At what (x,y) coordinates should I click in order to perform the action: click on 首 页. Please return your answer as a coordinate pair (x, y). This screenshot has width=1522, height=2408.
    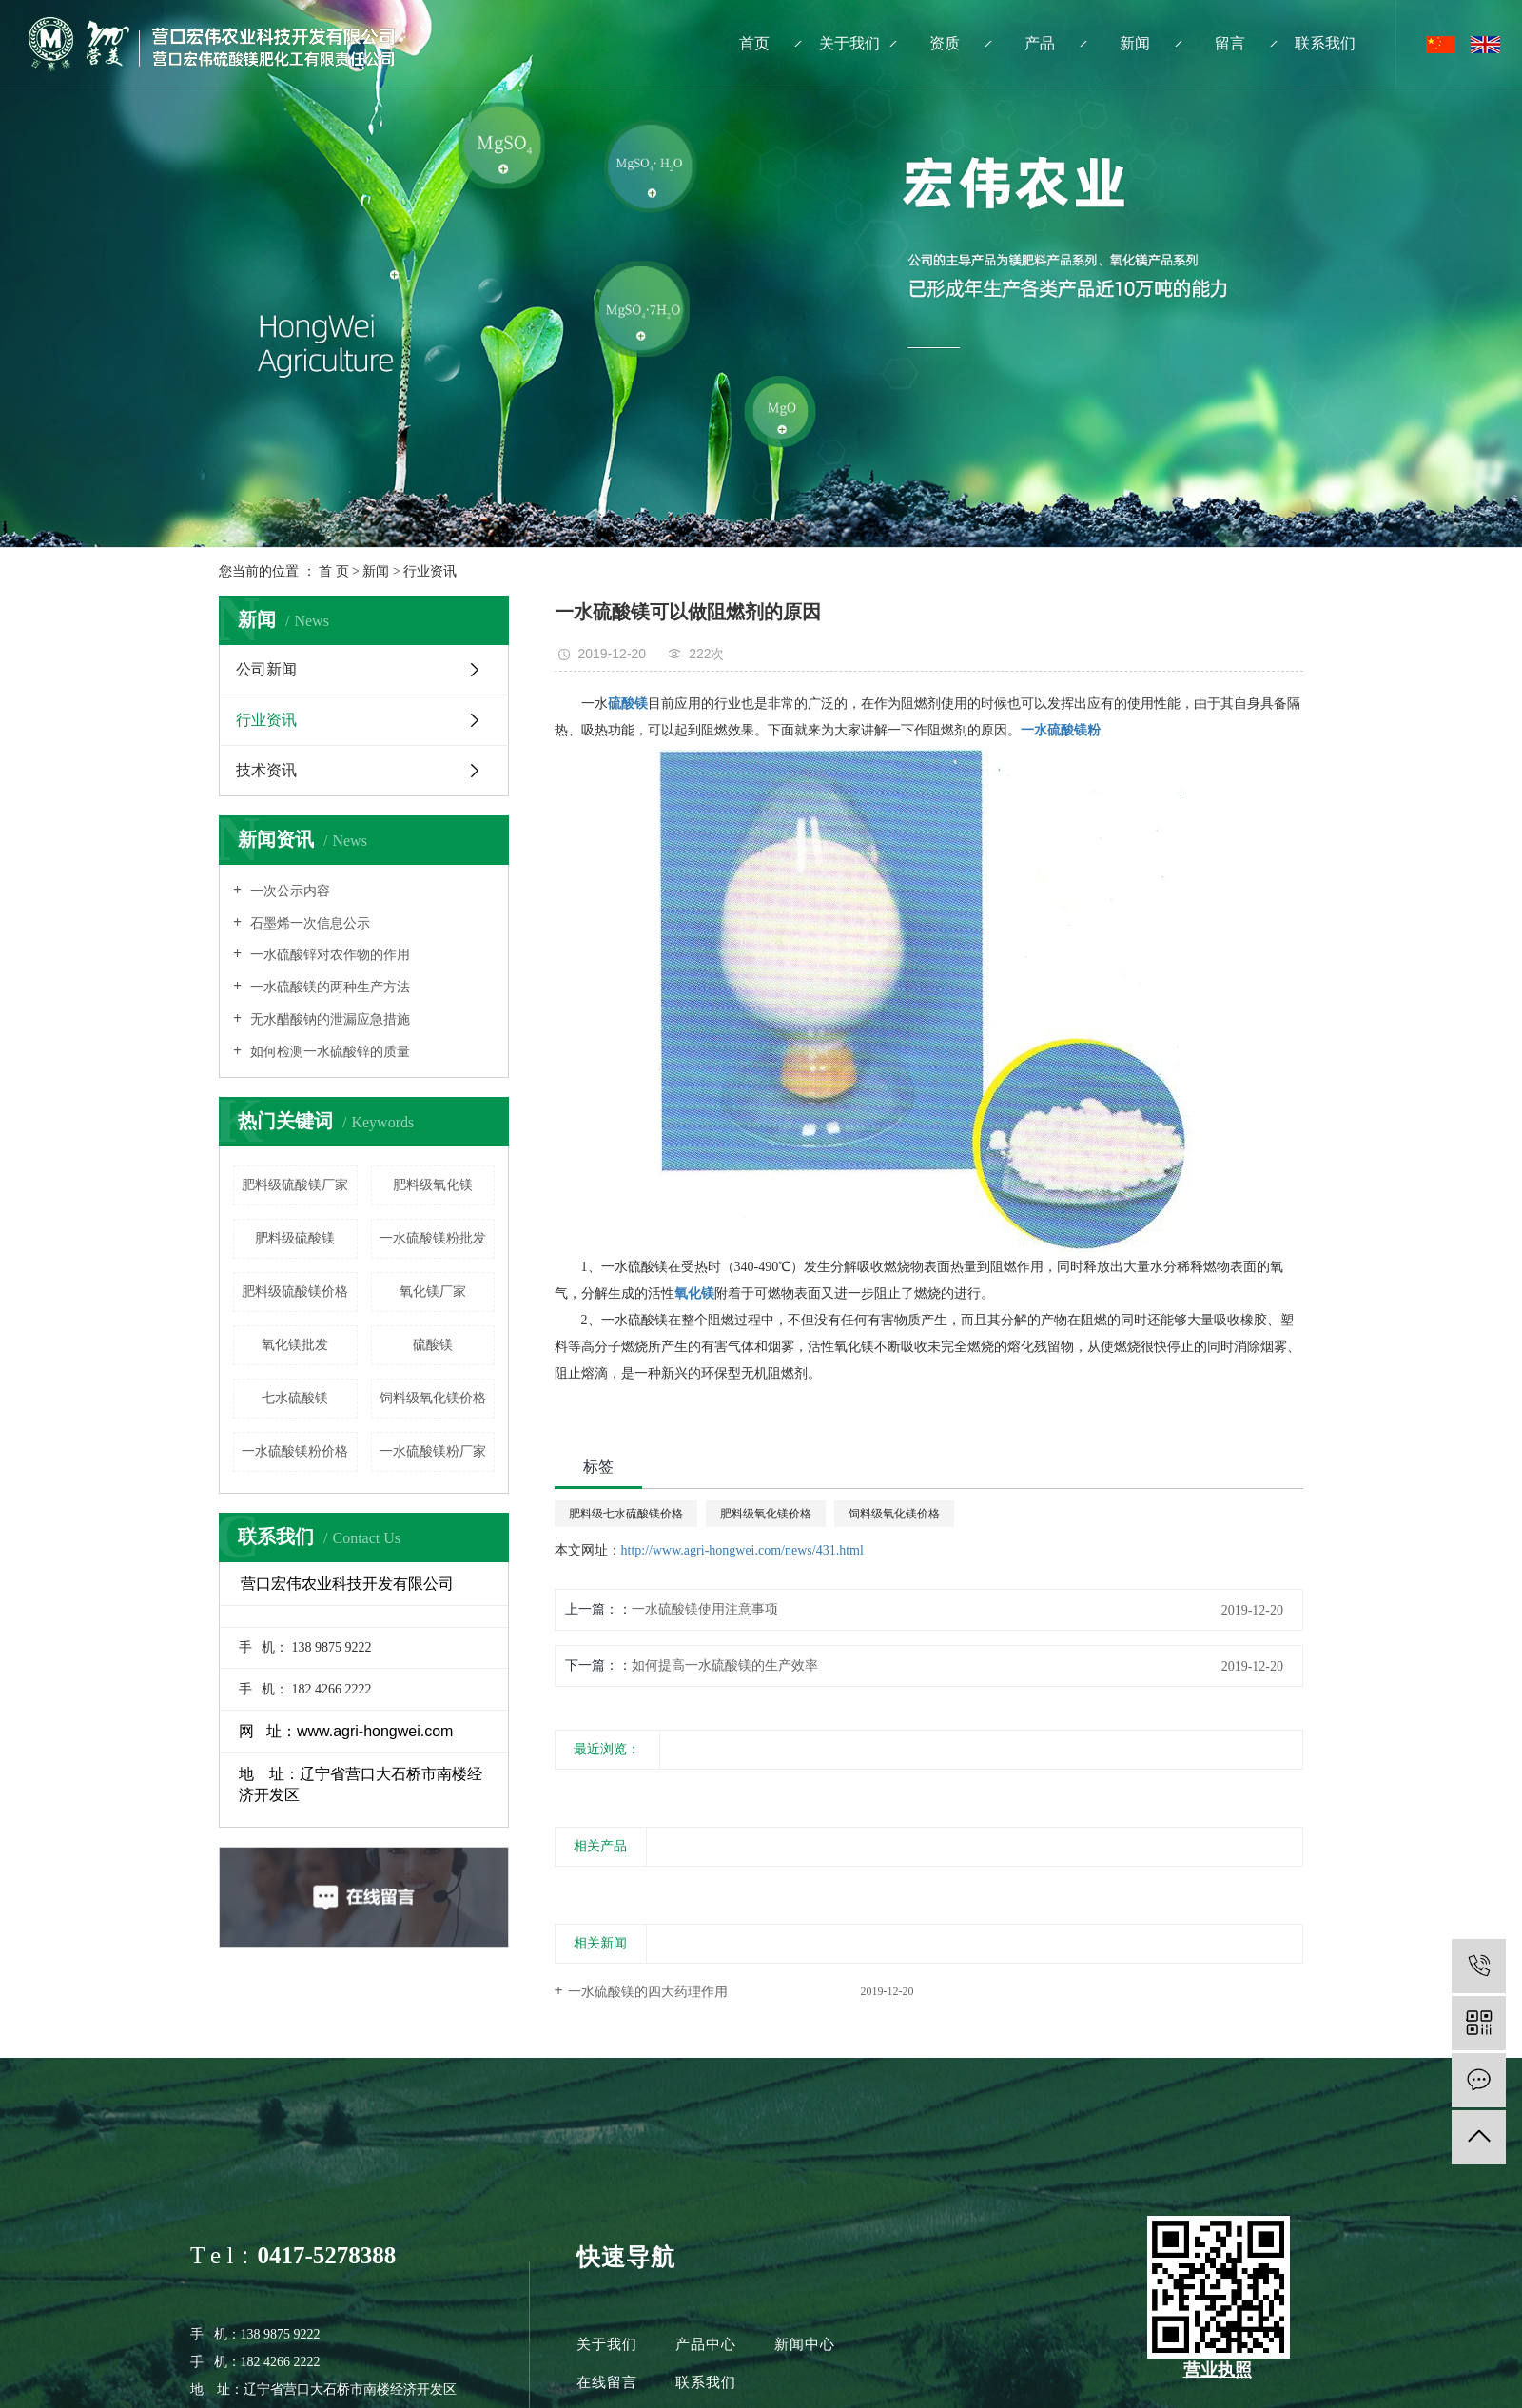
    Looking at the image, I should click on (334, 571).